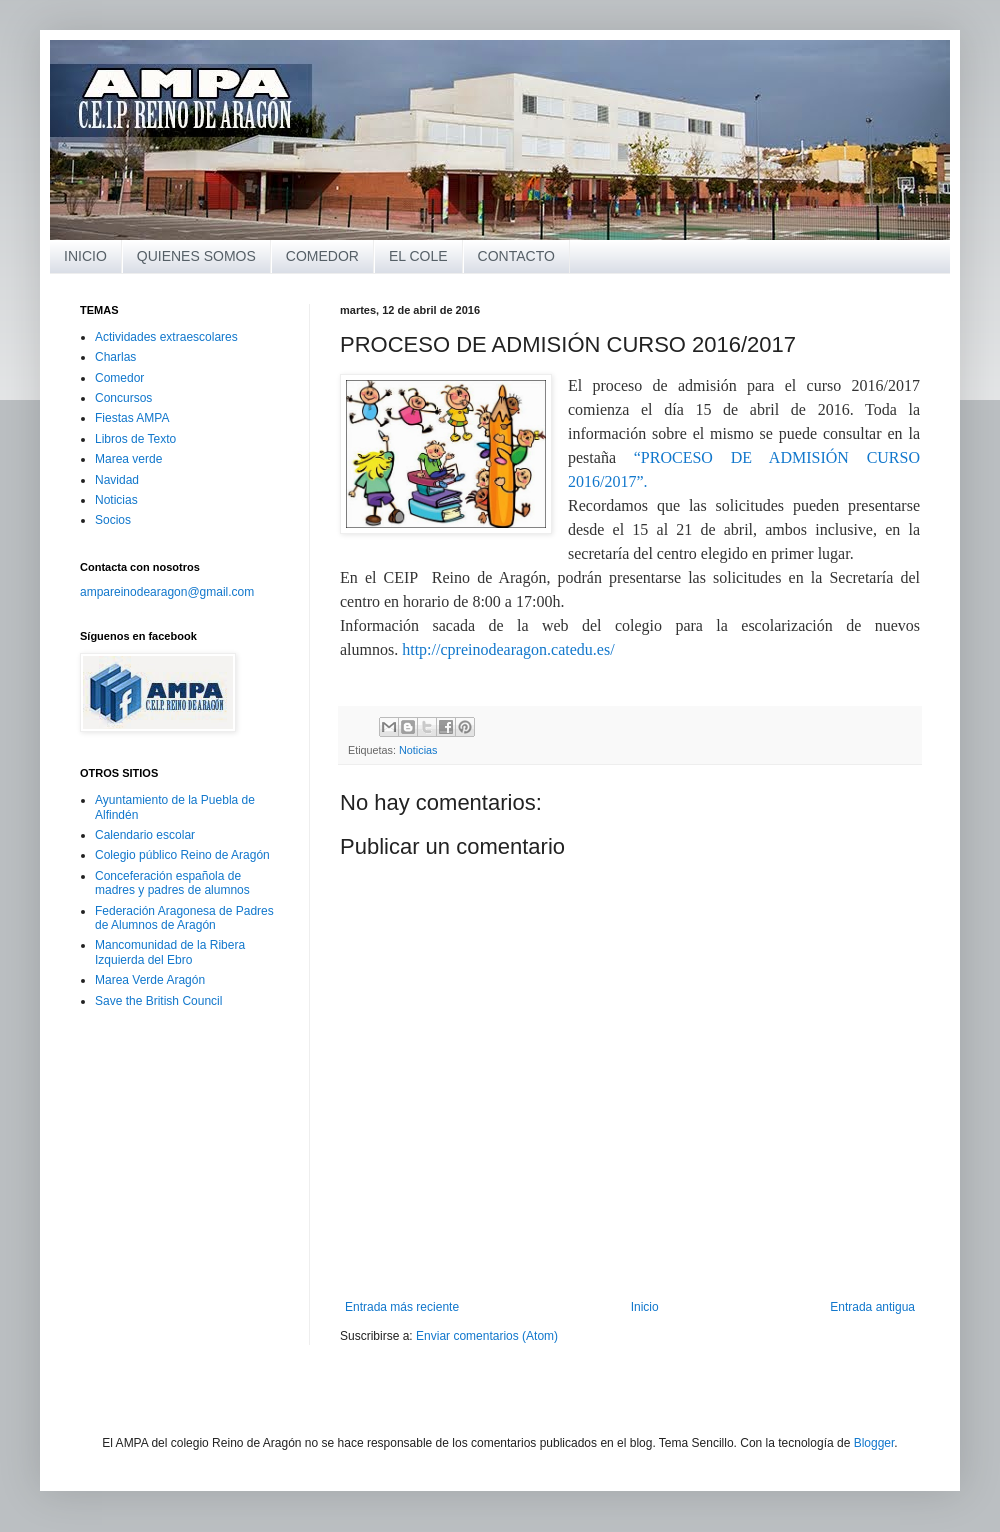 Image resolution: width=1000 pixels, height=1532 pixels. Describe the element at coordinates (128, 459) in the screenshot. I see `Marea verde` at that location.